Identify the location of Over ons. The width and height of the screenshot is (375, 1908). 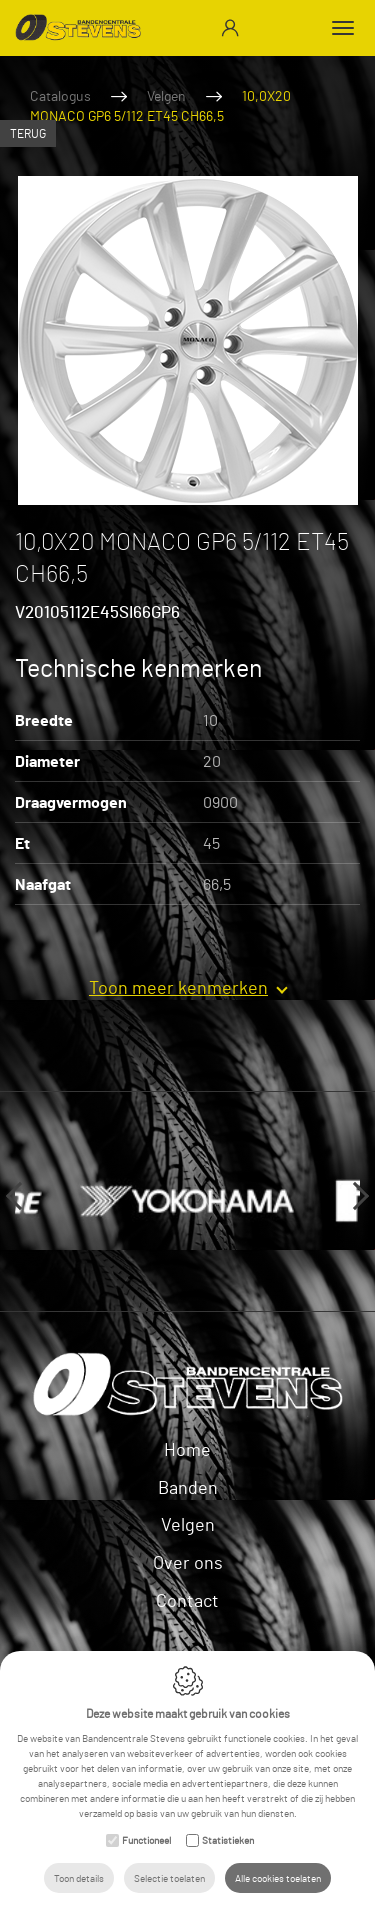
(188, 1562).